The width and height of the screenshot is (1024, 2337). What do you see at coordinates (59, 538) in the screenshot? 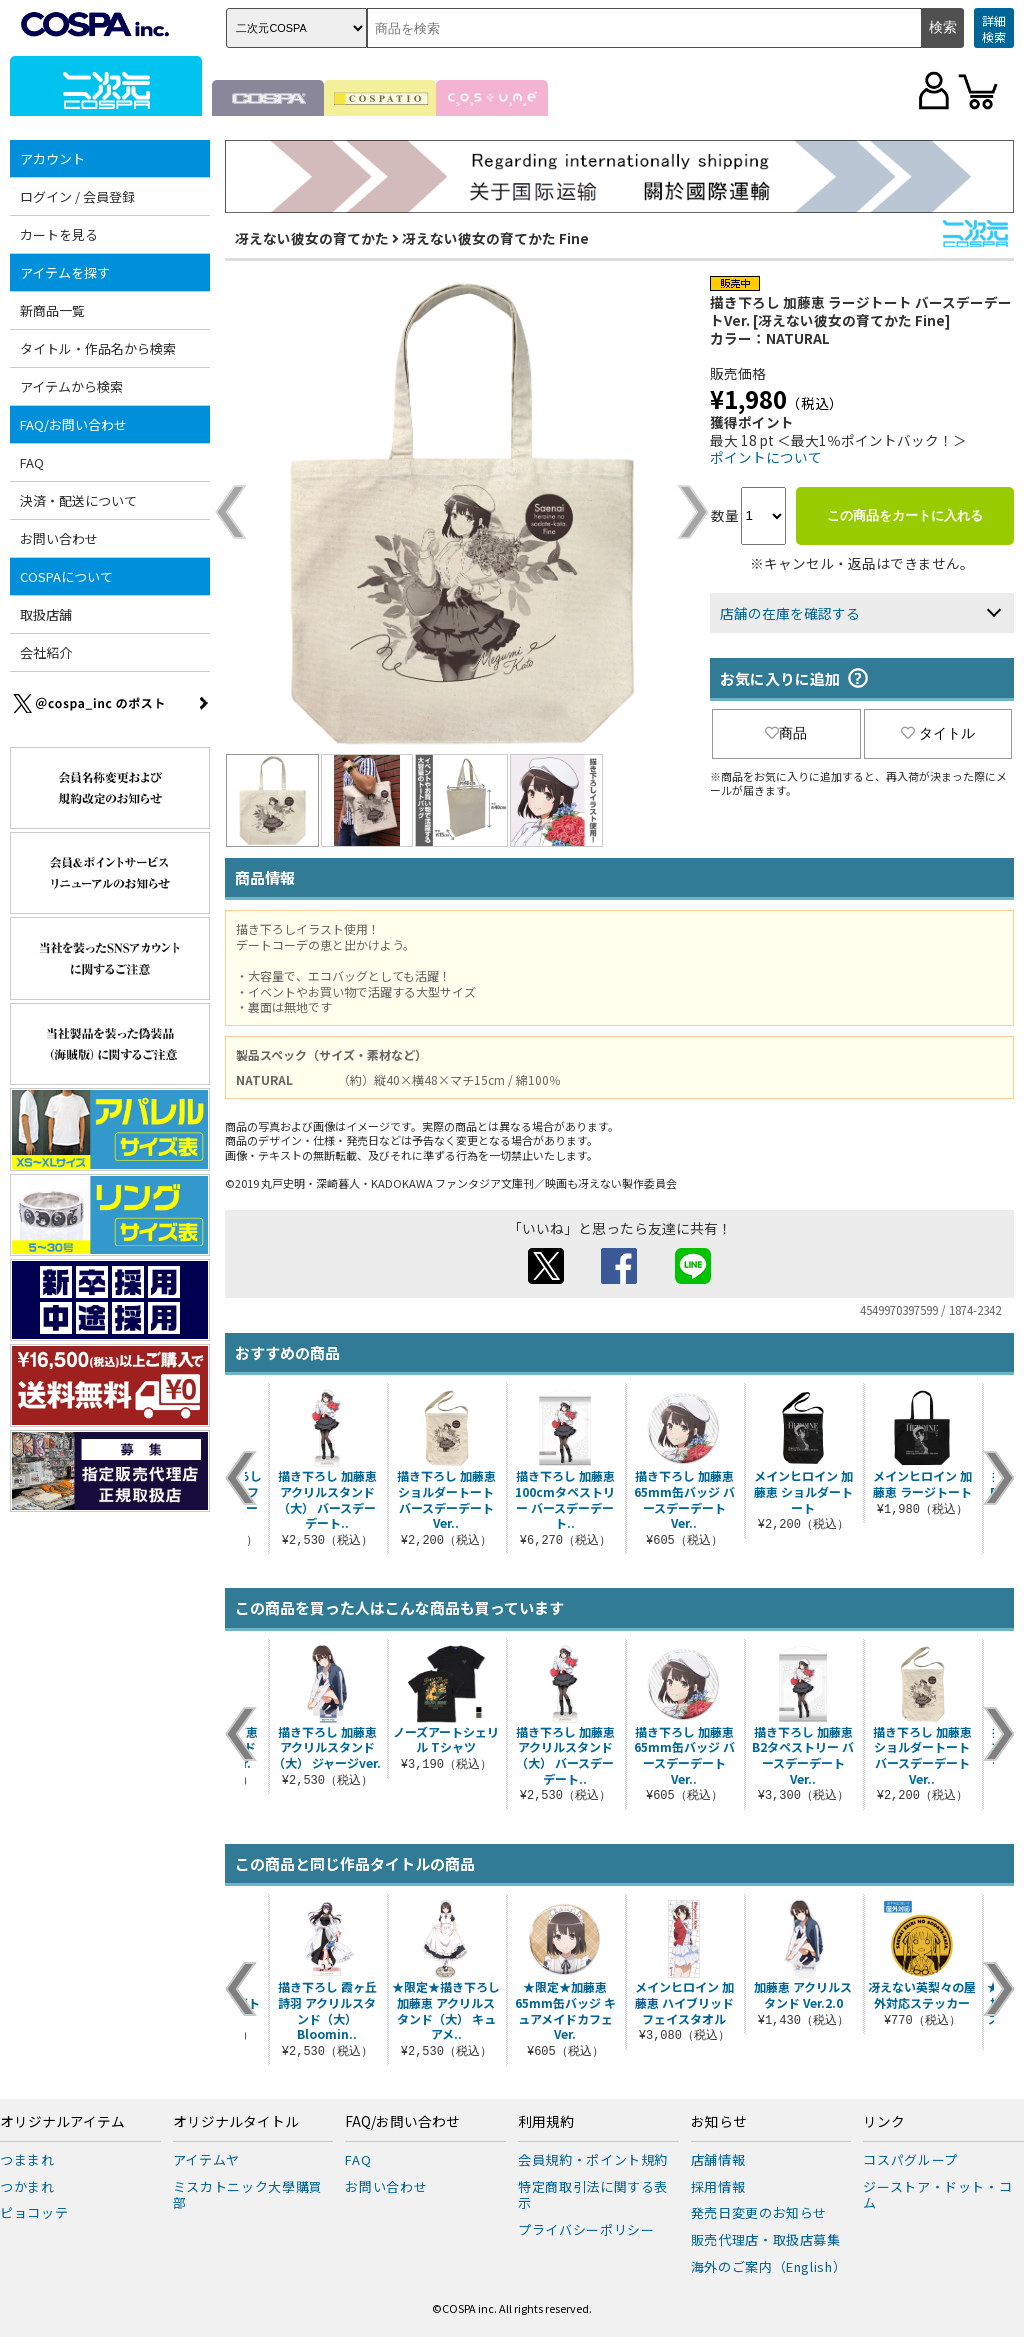
I see `お問い合わせ` at bounding box center [59, 538].